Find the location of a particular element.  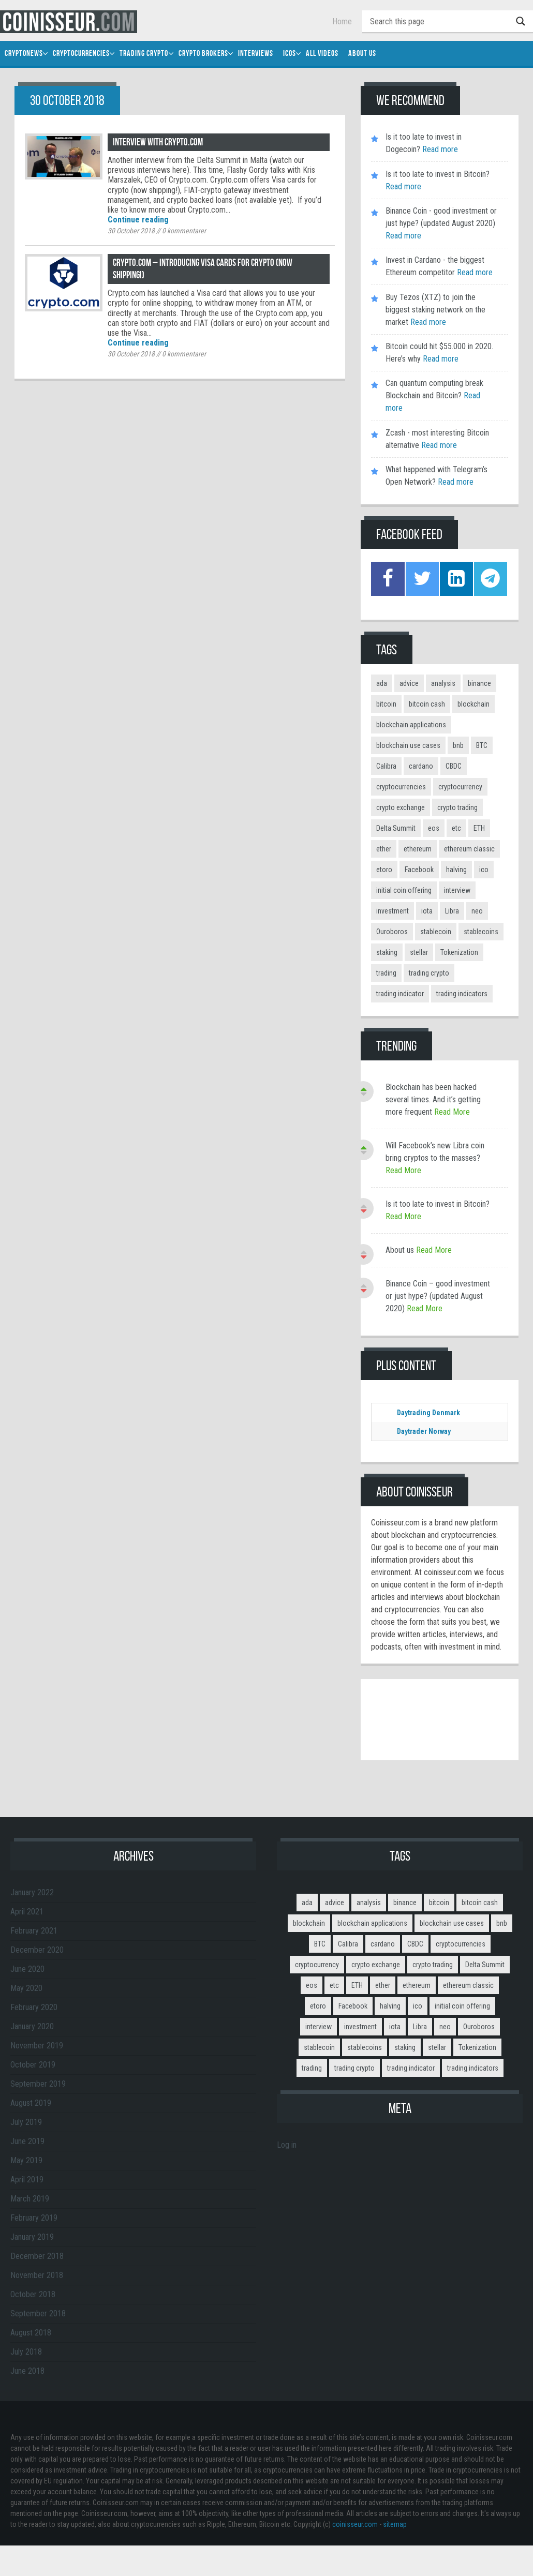

February 2021 is located at coordinates (33, 1930).